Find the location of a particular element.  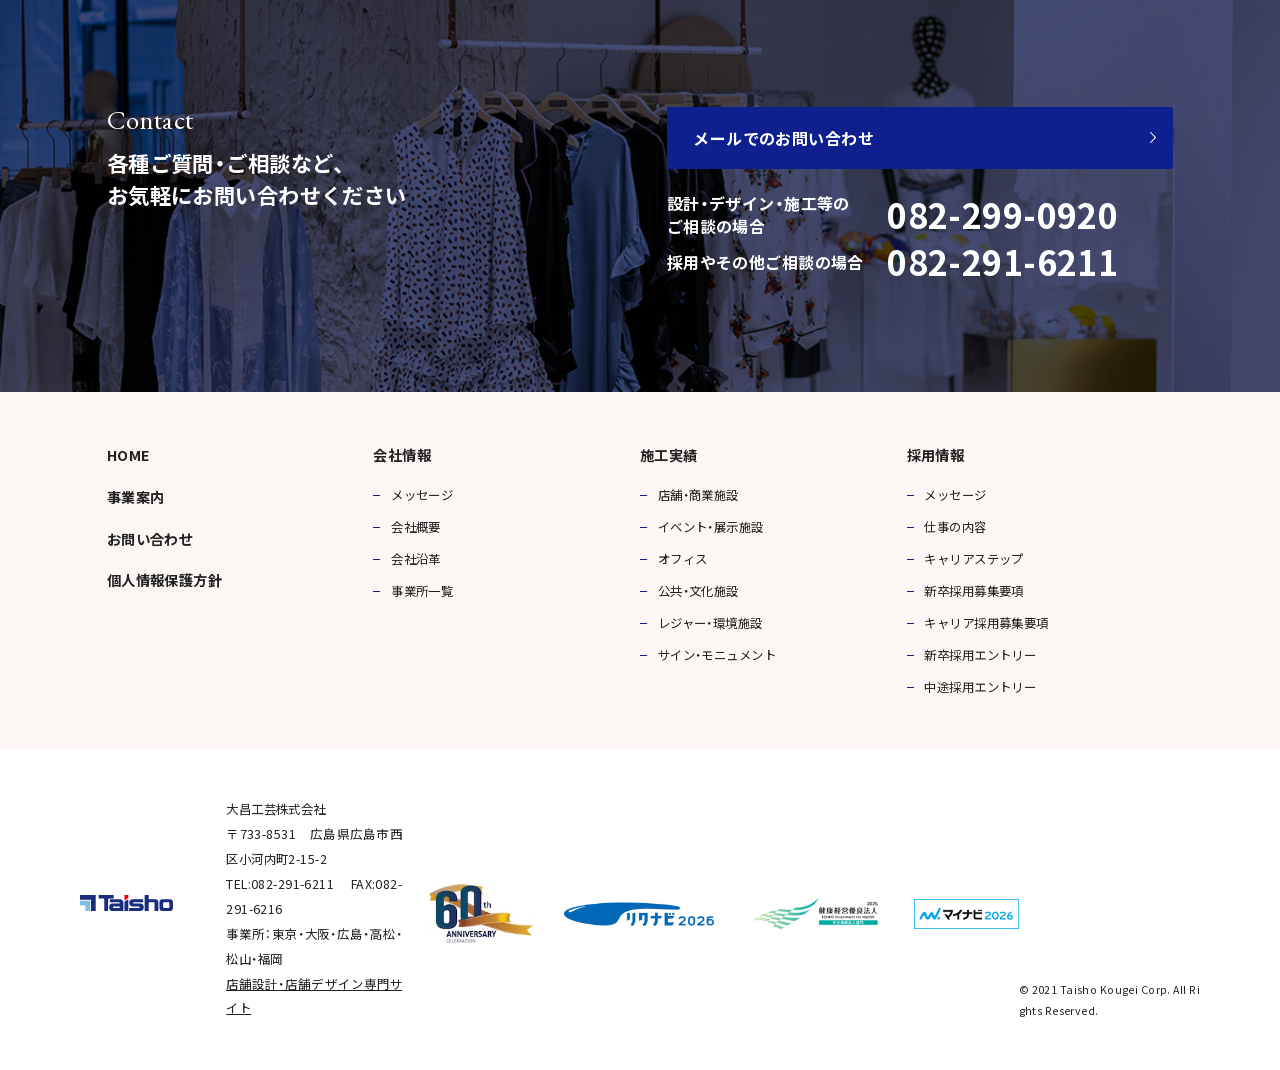

レジャー・環境施設 is located at coordinates (710, 623).